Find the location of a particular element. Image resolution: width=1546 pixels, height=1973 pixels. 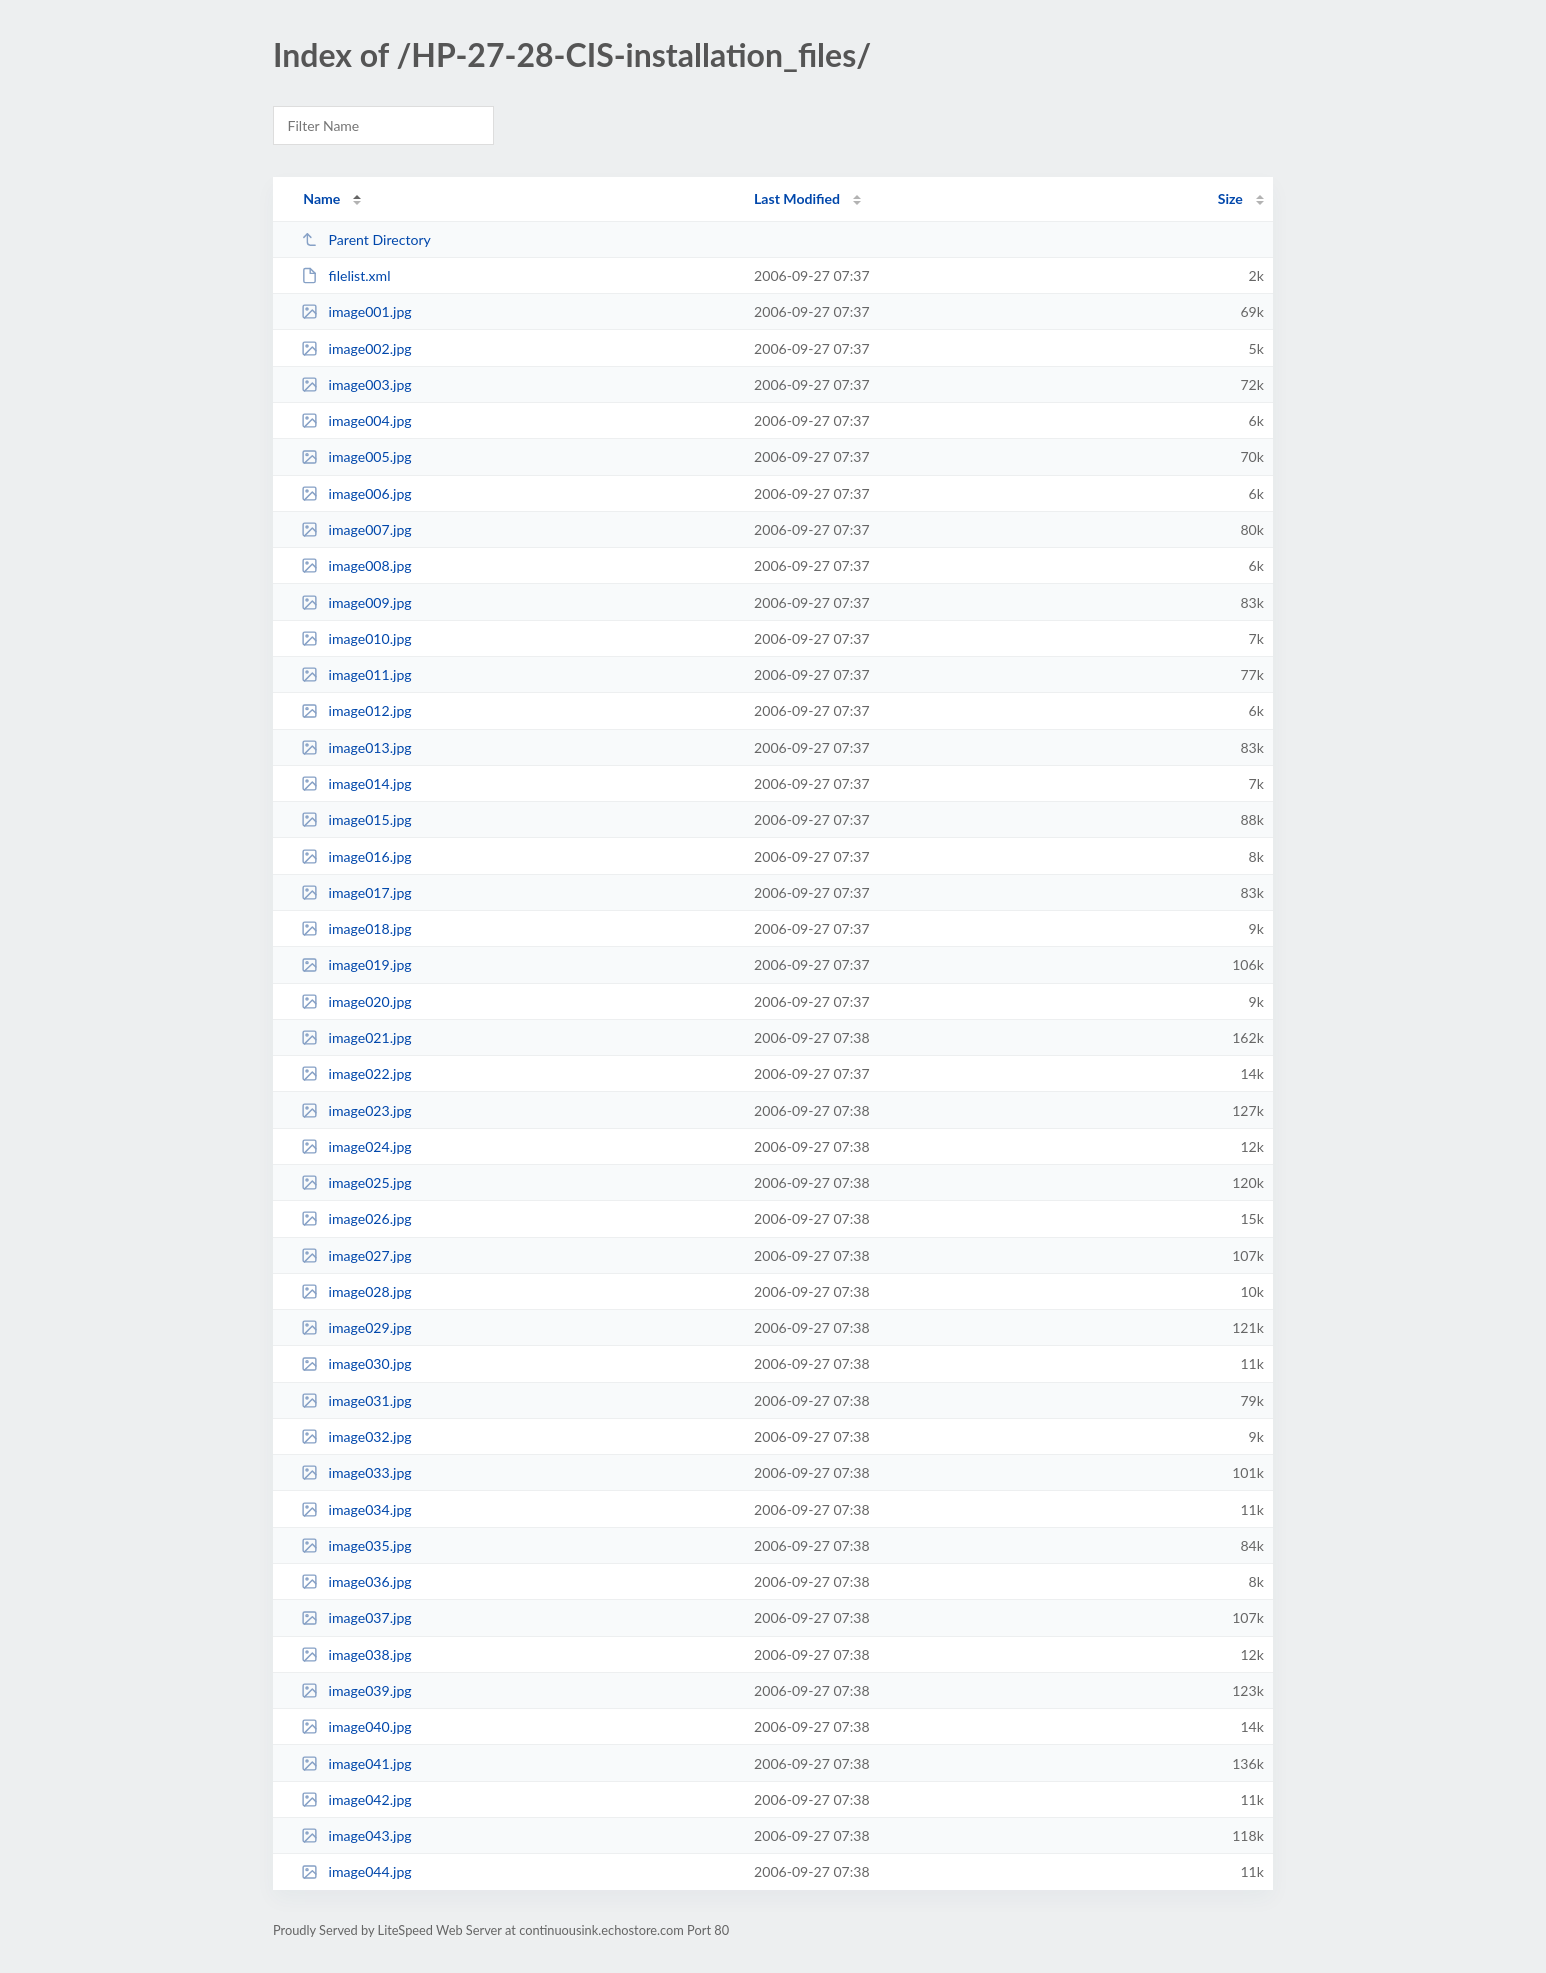

image014.jpg is located at coordinates (356, 783).